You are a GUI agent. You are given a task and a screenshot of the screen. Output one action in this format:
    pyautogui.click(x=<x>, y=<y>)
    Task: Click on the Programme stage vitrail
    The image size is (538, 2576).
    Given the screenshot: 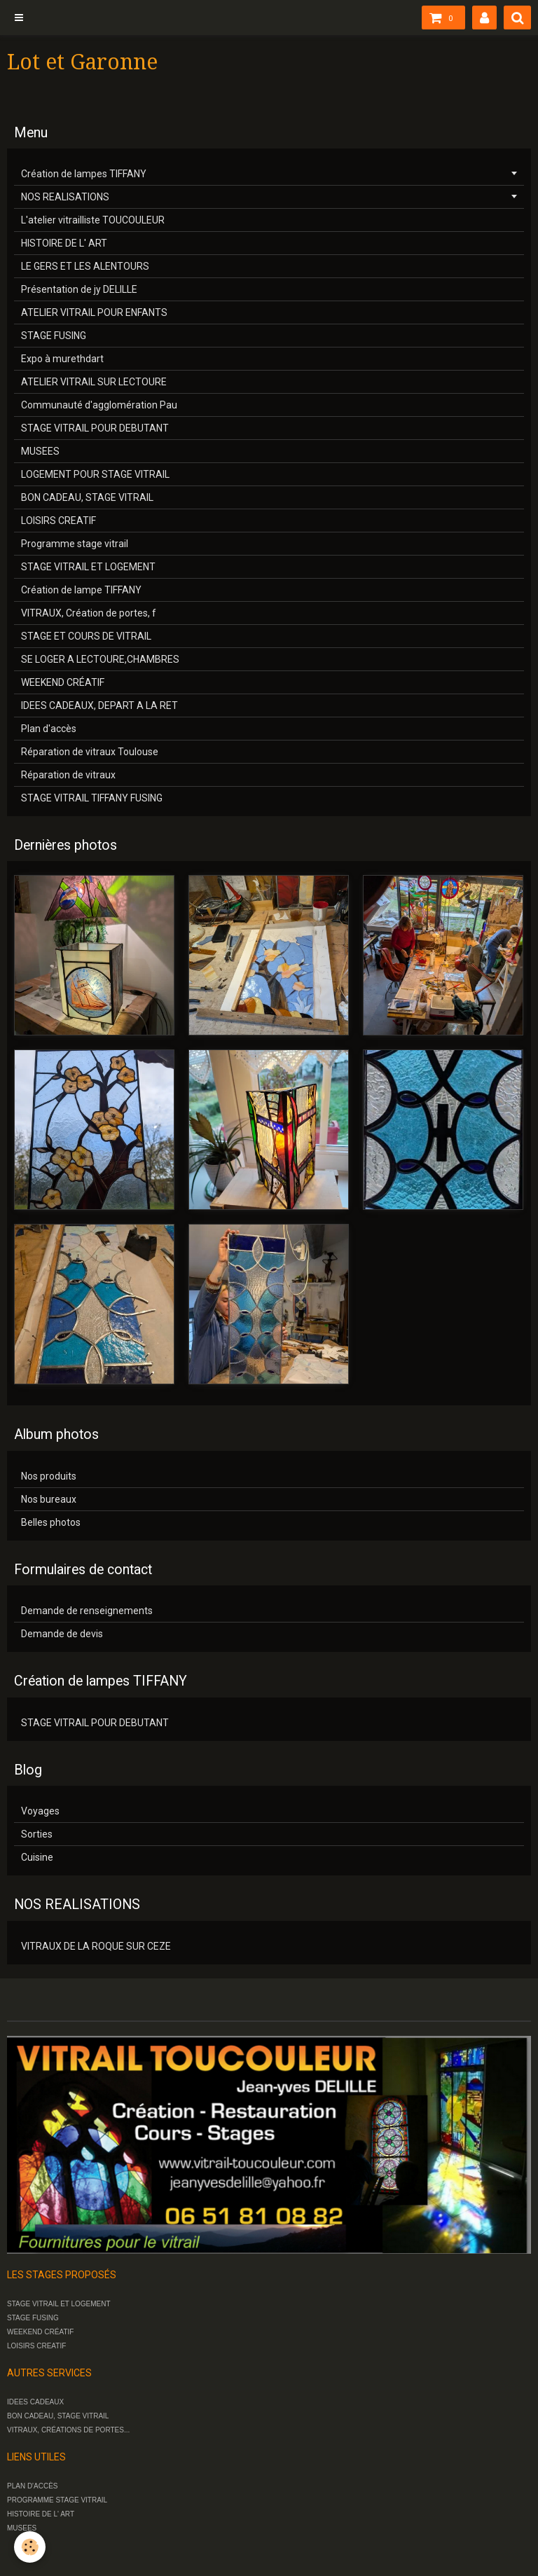 What is the action you would take?
    pyautogui.click(x=74, y=543)
    